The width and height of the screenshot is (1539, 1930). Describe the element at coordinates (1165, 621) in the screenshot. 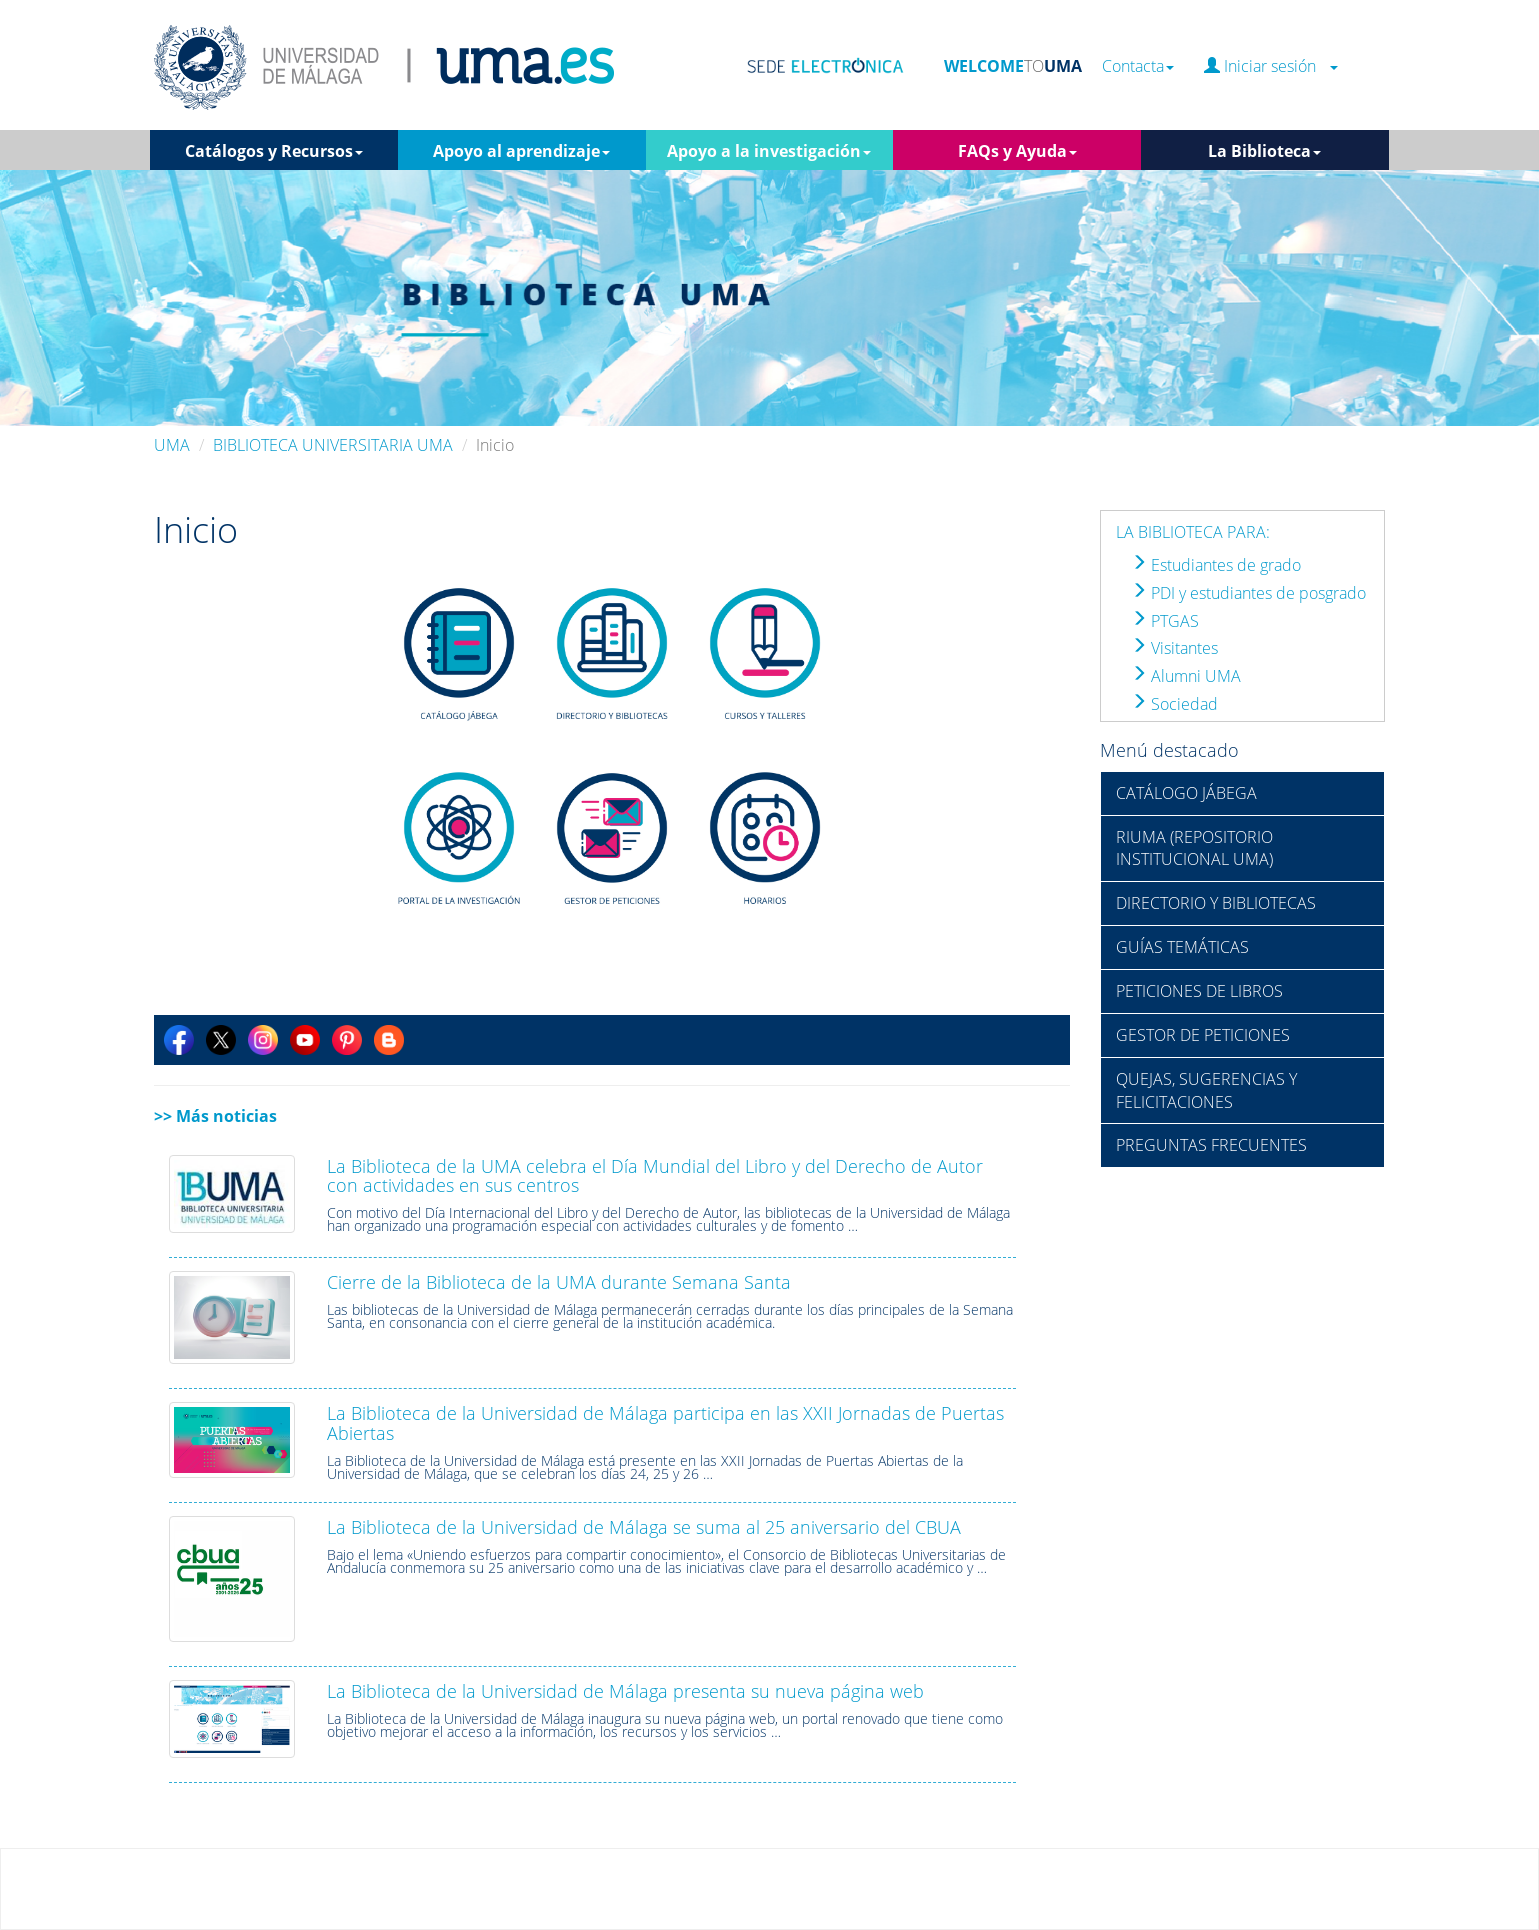

I see `PTGAS` at that location.